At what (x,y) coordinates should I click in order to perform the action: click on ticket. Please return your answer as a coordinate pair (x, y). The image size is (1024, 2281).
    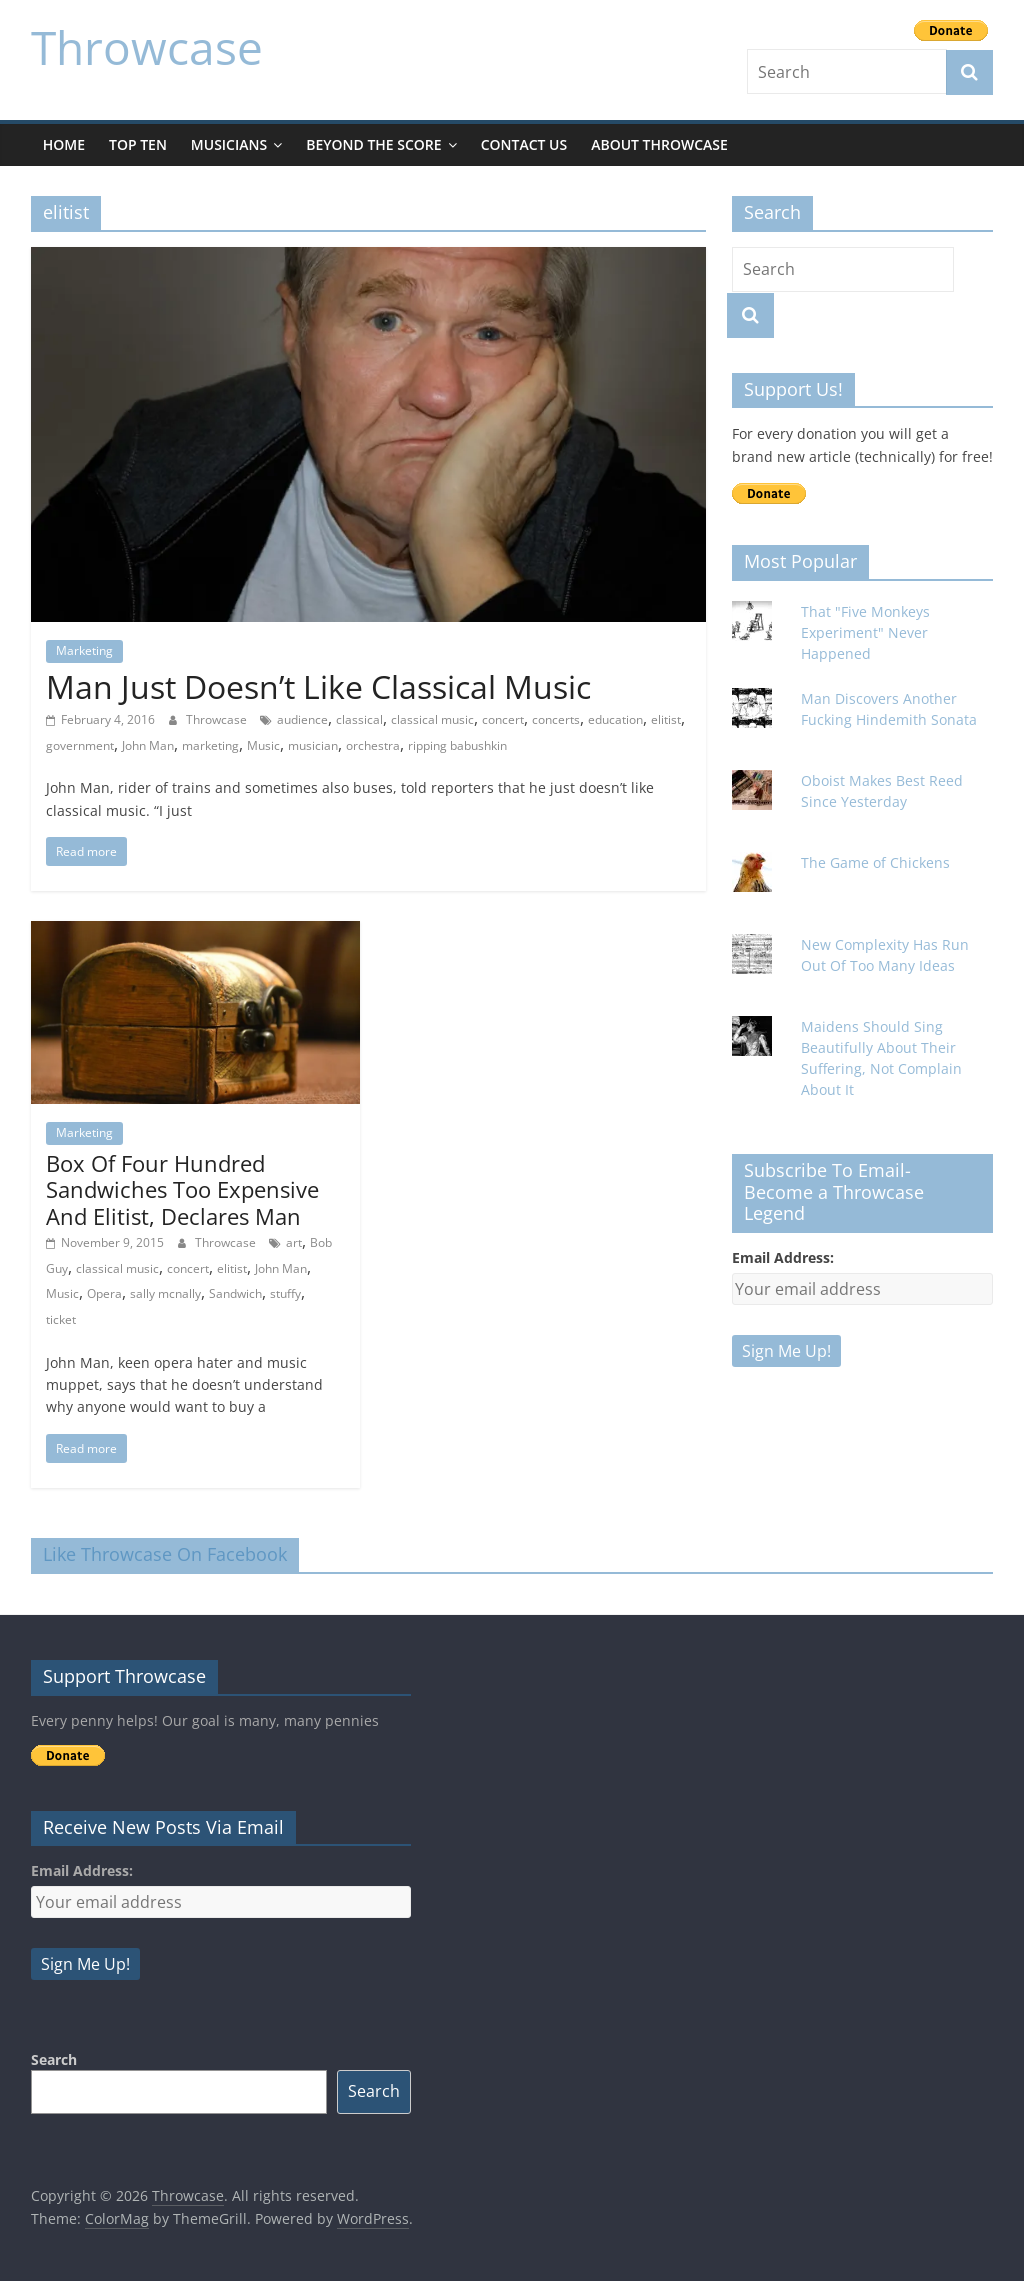
    Looking at the image, I should click on (61, 1319).